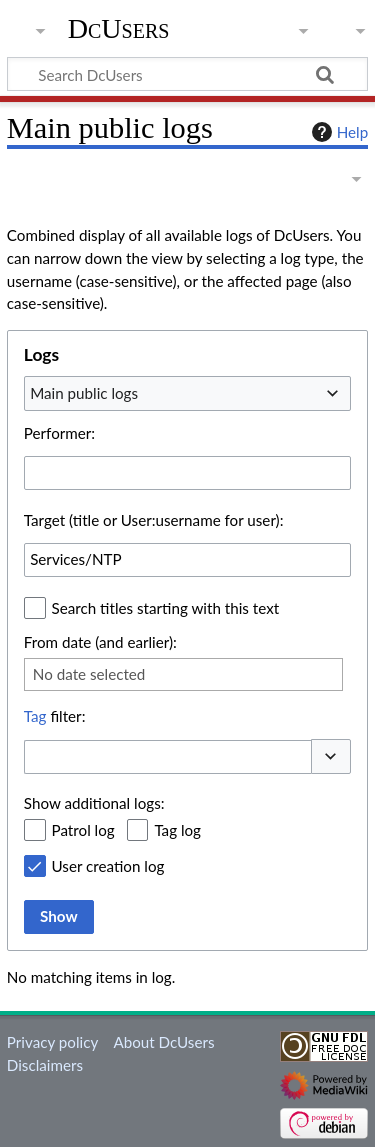 The width and height of the screenshot is (375, 1147). What do you see at coordinates (337, 132) in the screenshot?
I see `Help` at bounding box center [337, 132].